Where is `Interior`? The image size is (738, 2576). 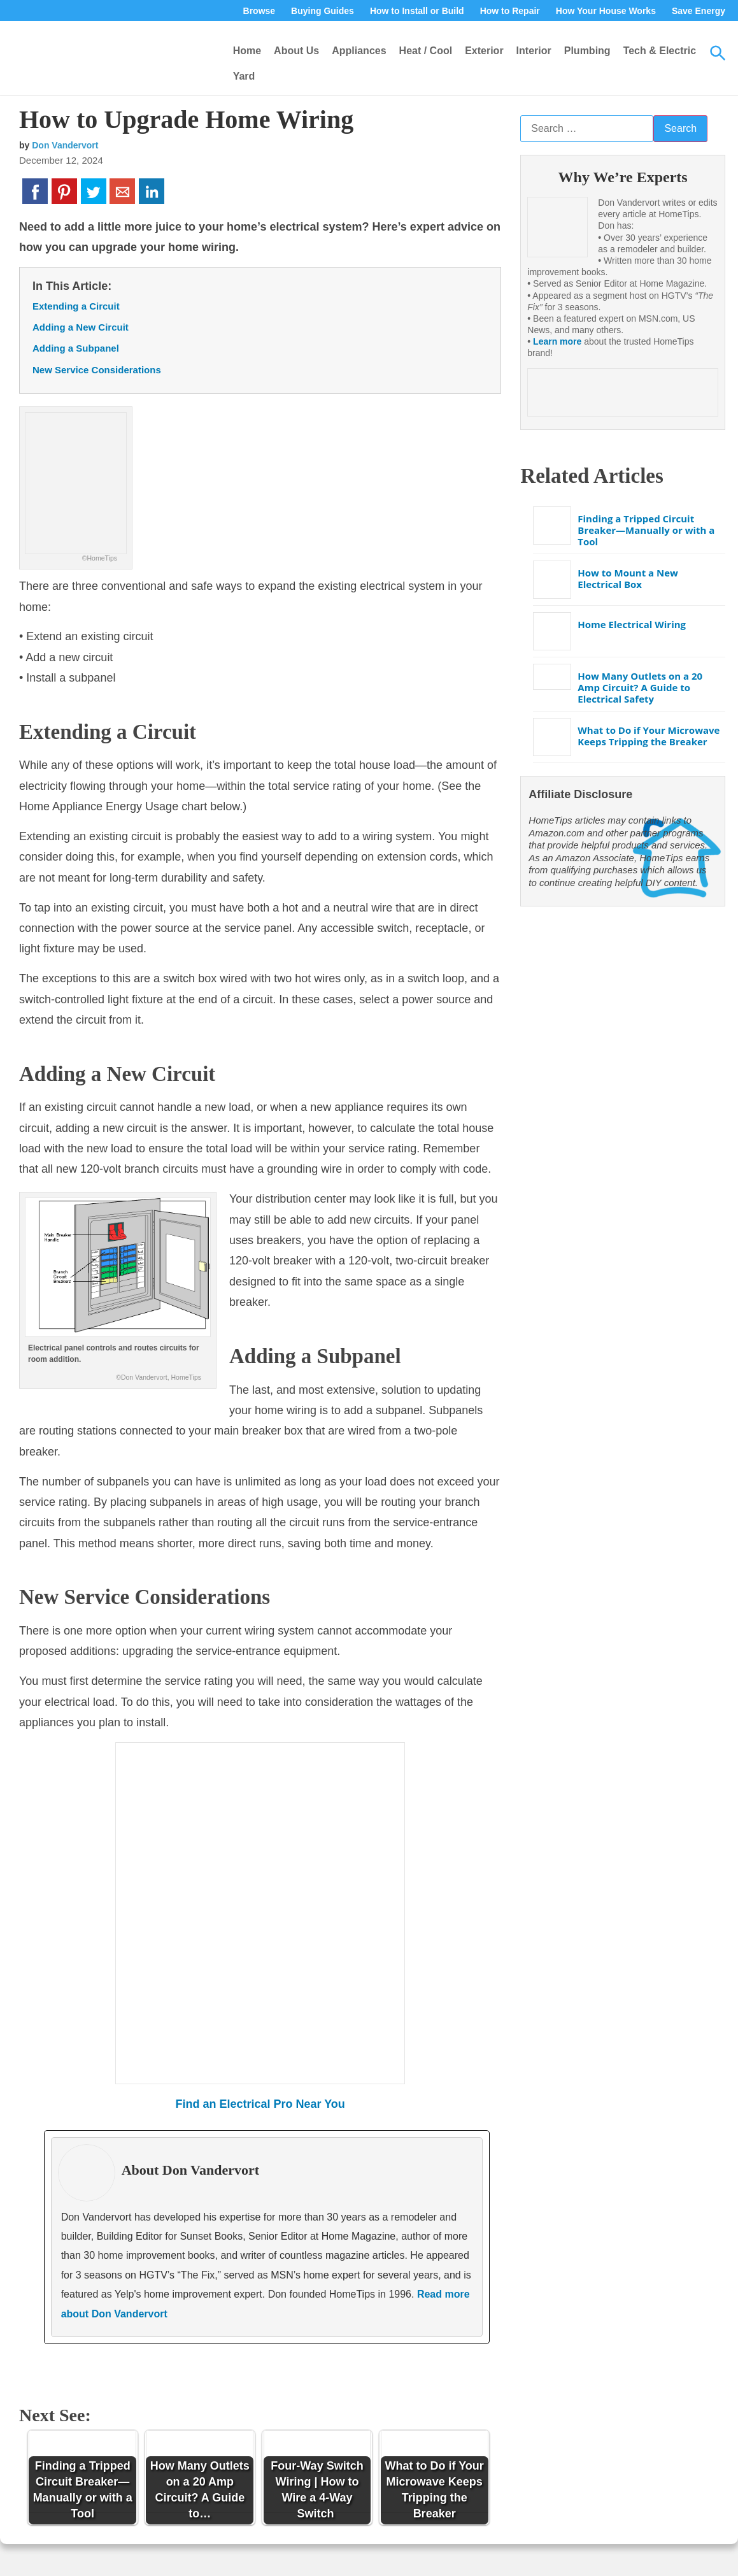 Interior is located at coordinates (533, 50).